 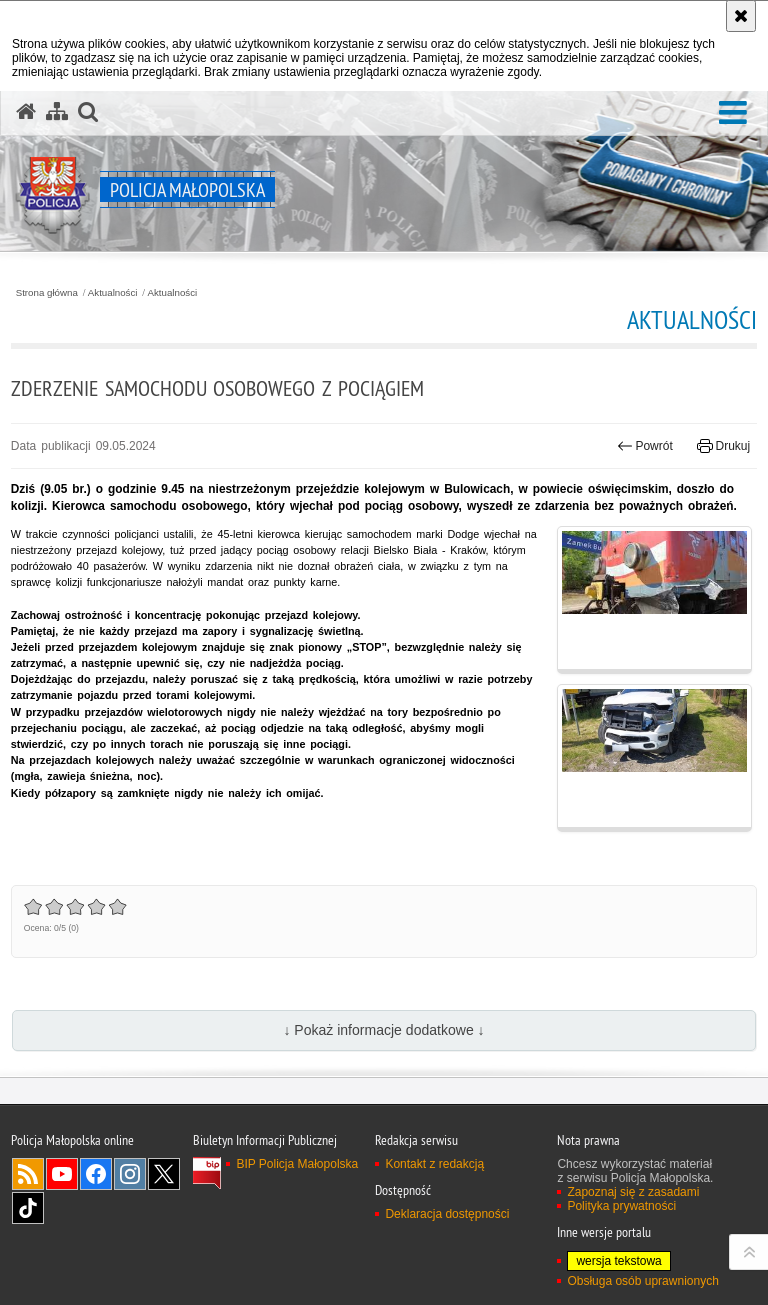 I want to click on Deklaracja dostępności, so click(x=447, y=1214).